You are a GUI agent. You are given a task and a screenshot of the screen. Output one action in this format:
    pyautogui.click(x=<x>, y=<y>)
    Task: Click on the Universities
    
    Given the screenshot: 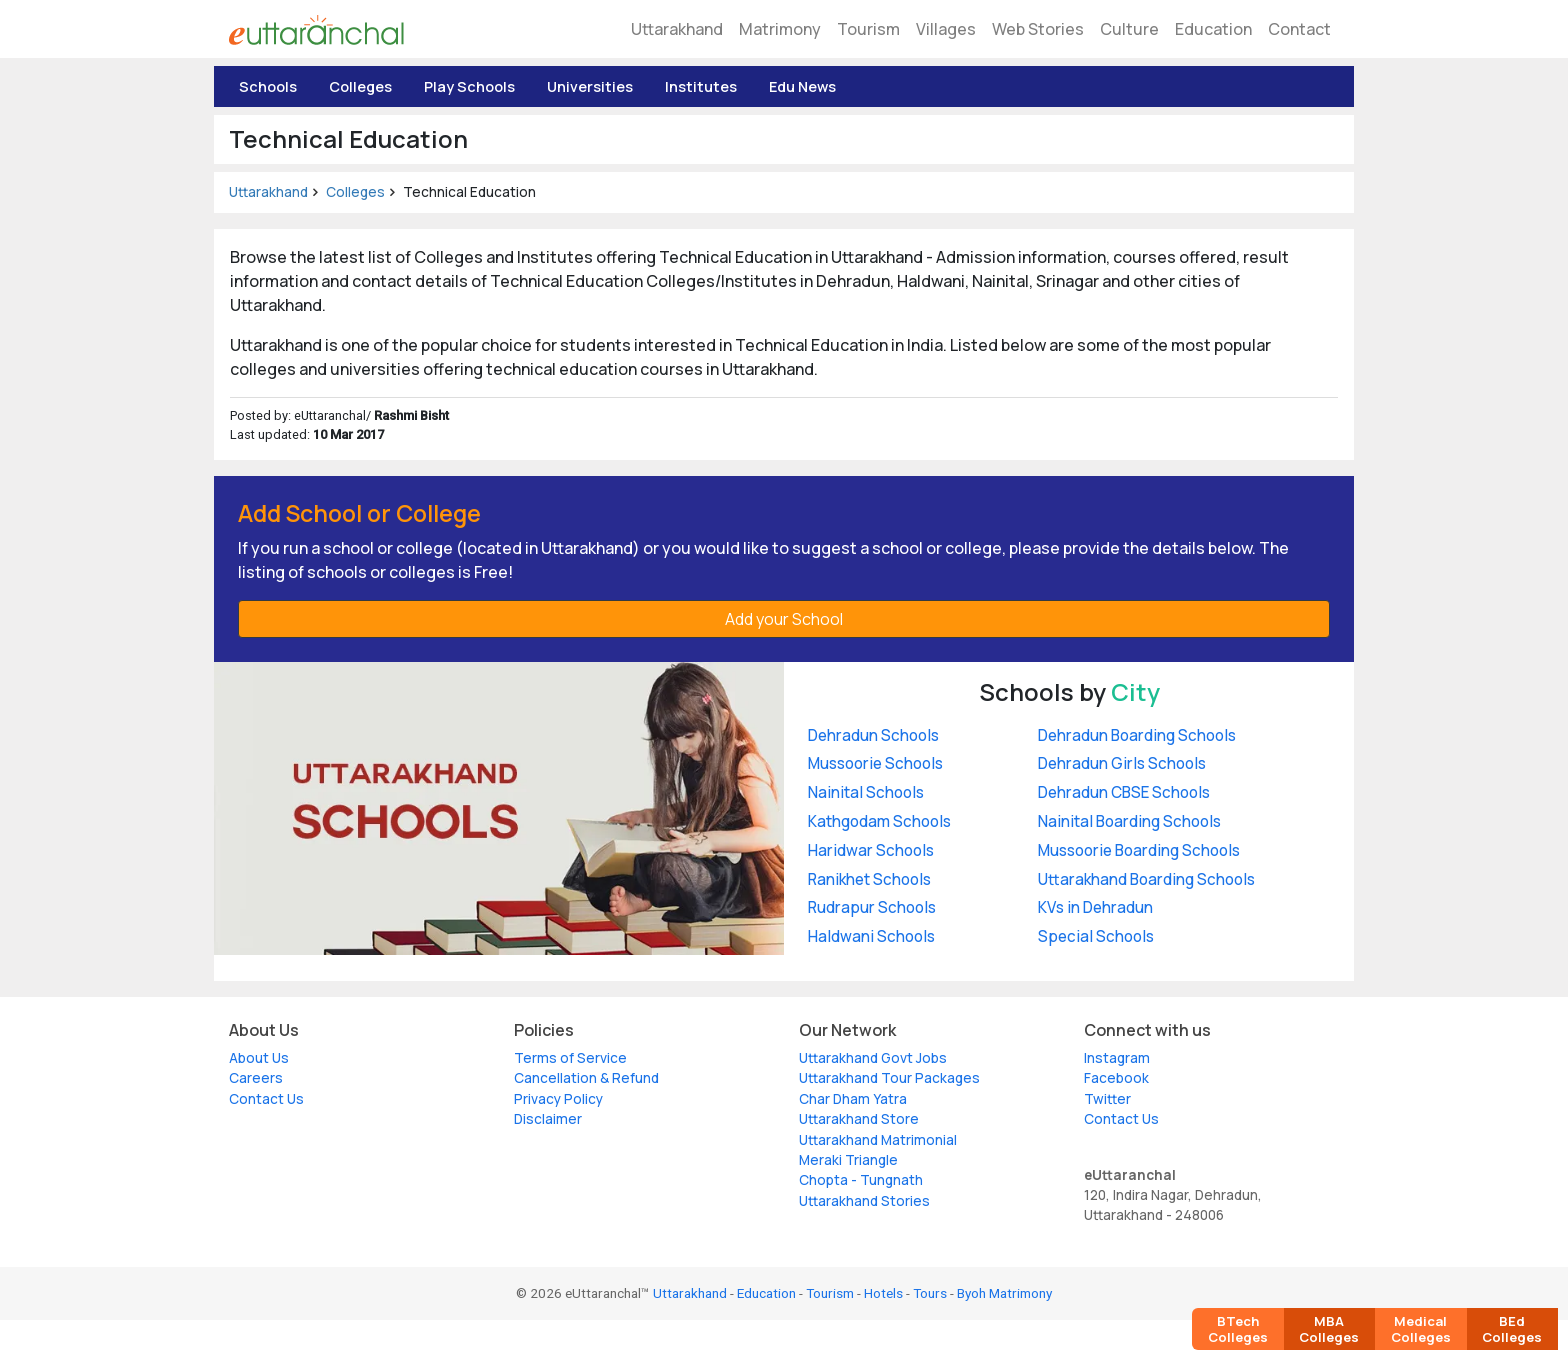 What is the action you would take?
    pyautogui.click(x=590, y=86)
    